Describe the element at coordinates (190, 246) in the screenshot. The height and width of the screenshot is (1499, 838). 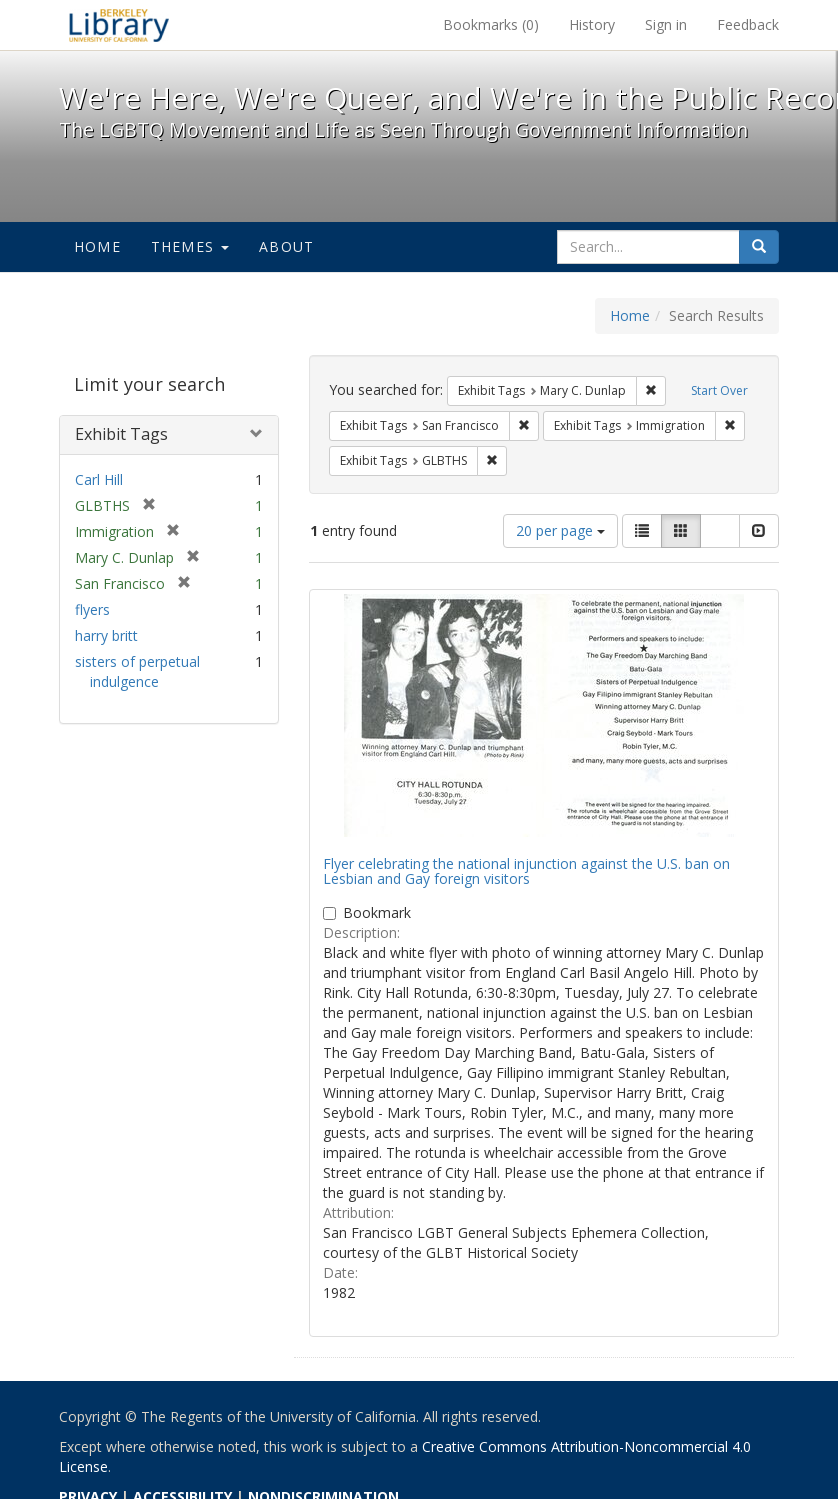
I see `Themes` at that location.